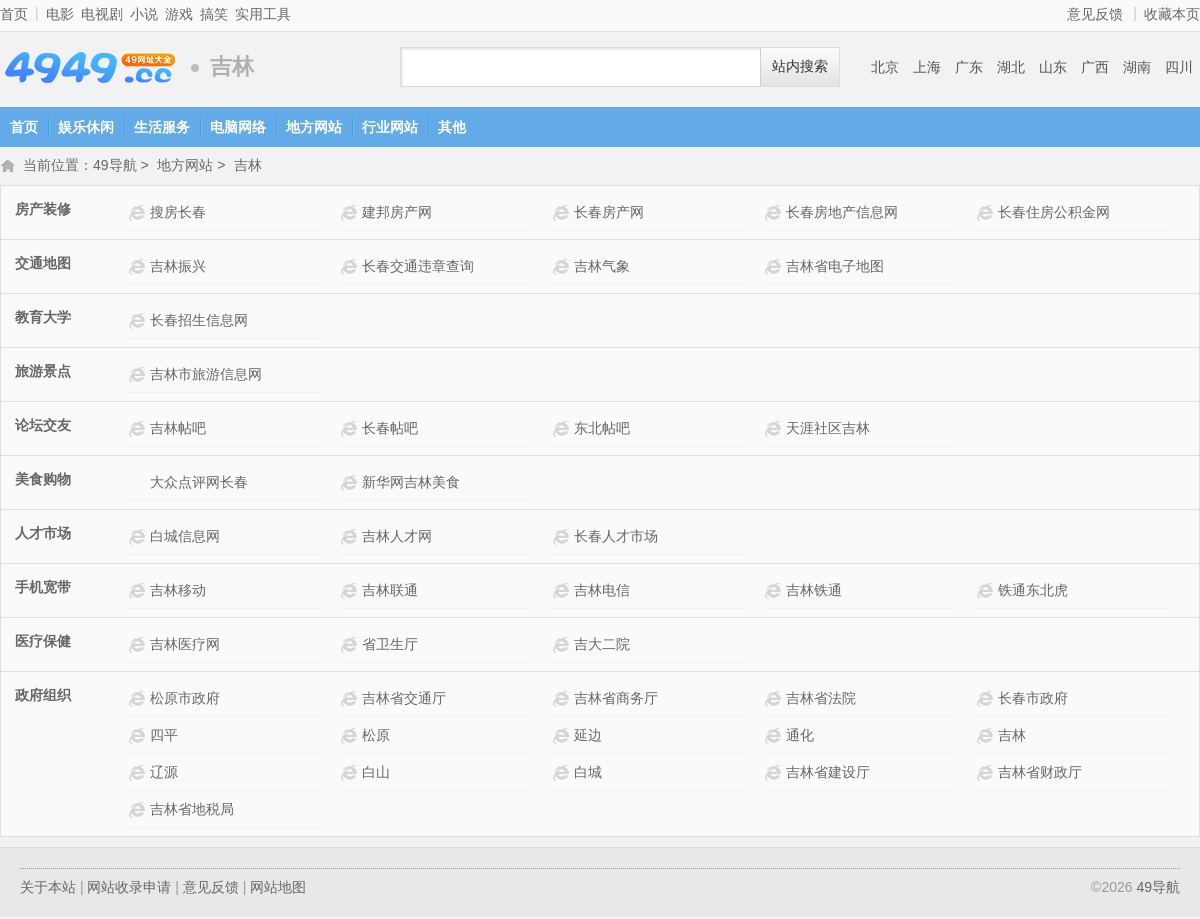 The image size is (1200, 919). What do you see at coordinates (390, 127) in the screenshot?
I see `行业网站` at bounding box center [390, 127].